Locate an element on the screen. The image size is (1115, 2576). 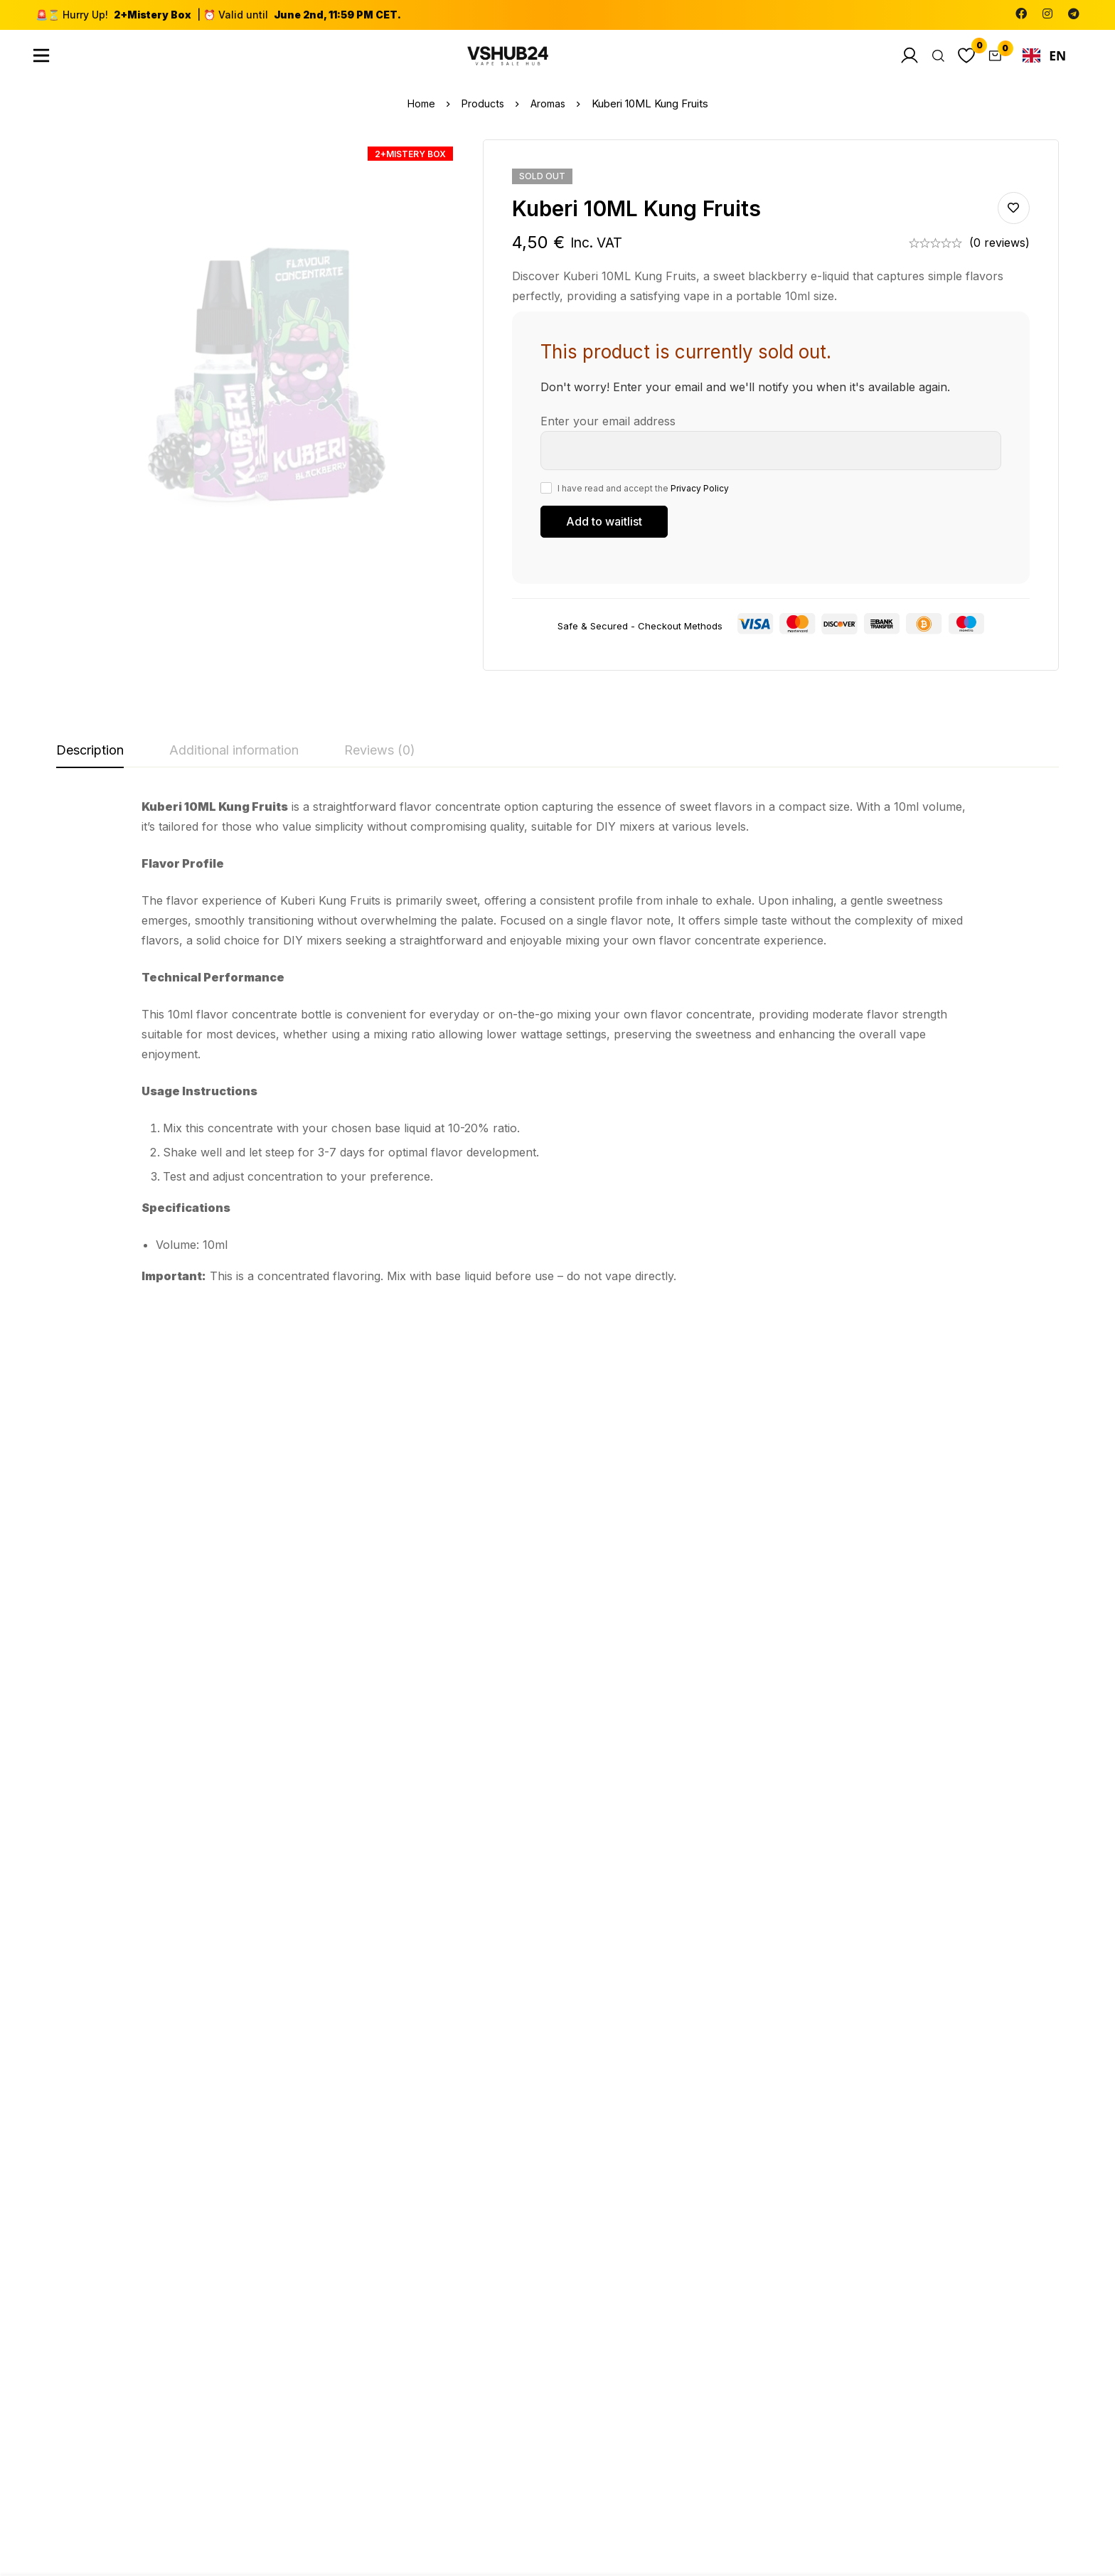
Privacy Policy is located at coordinates (700, 497).